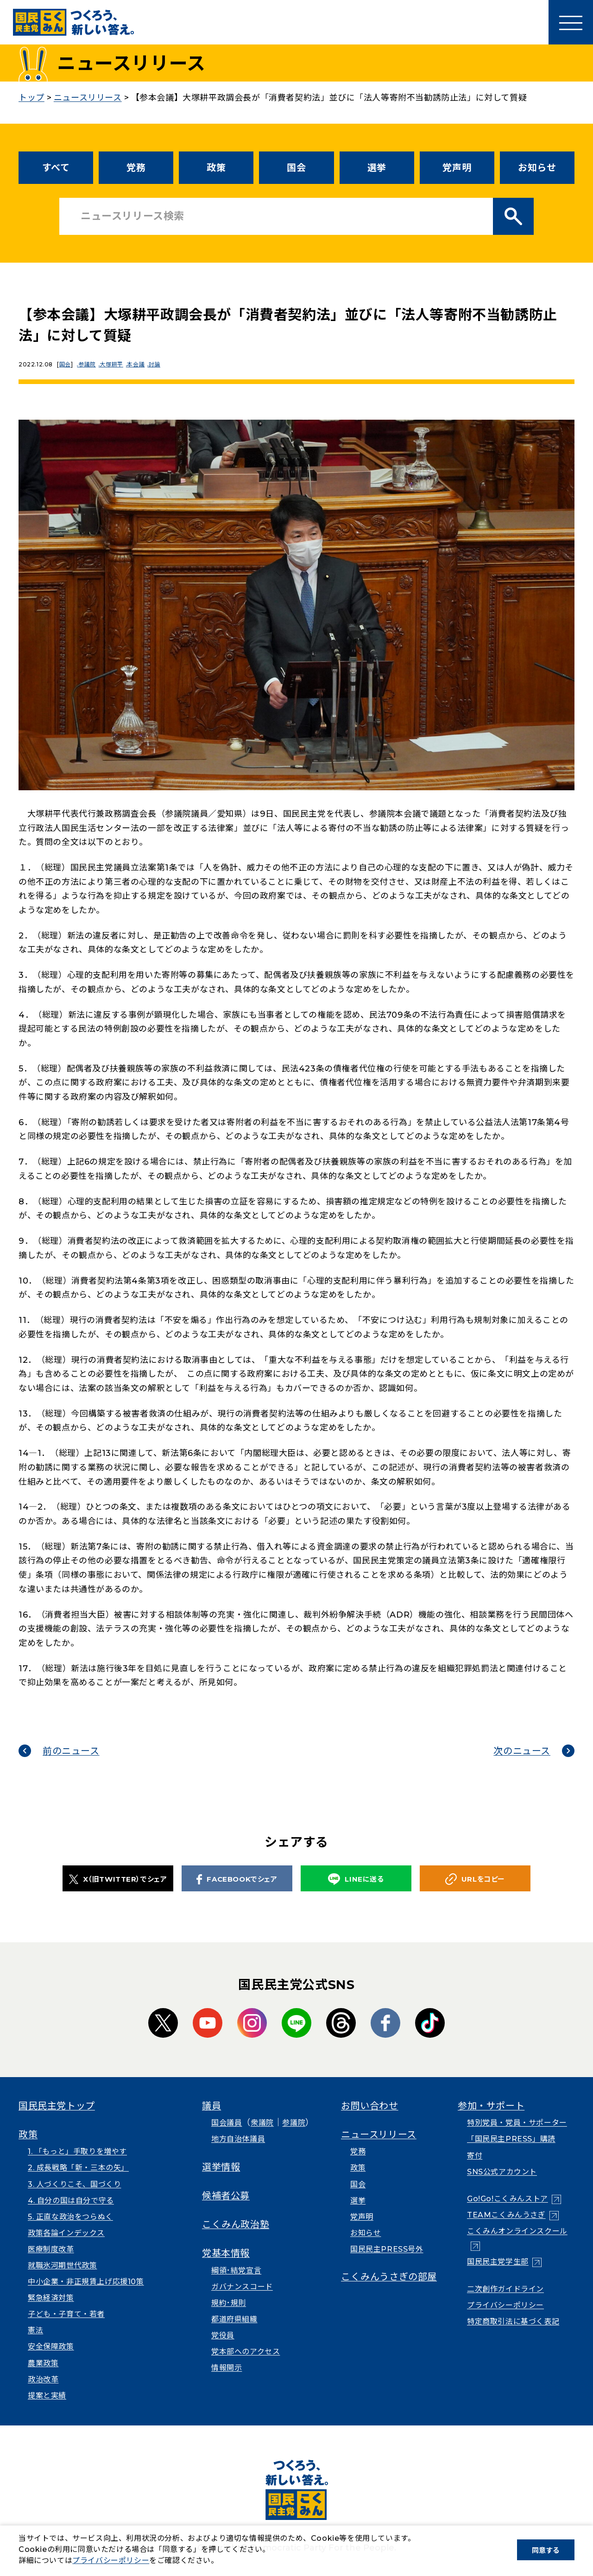 This screenshot has height=2576, width=593. Describe the element at coordinates (234, 2319) in the screenshot. I see `都道府県組織` at that location.